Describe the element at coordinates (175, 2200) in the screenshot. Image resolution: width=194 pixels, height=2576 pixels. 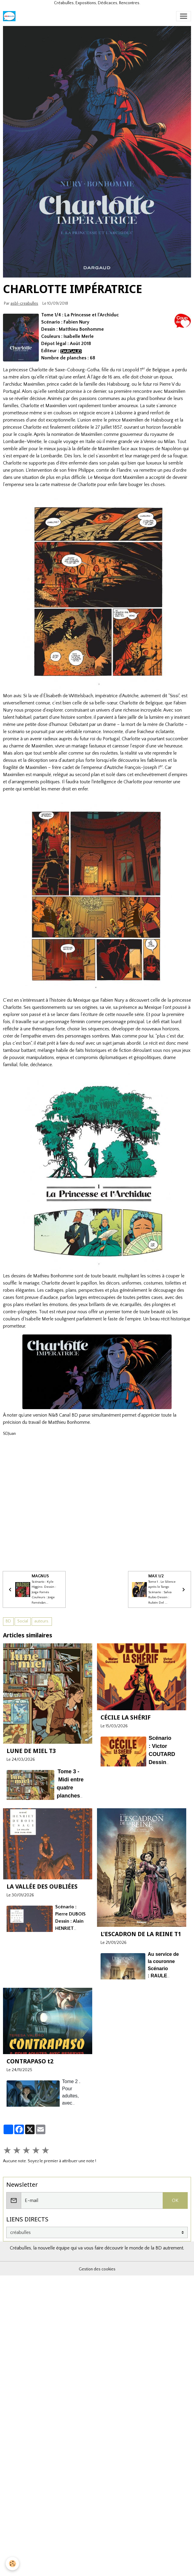
I see `OK` at that location.